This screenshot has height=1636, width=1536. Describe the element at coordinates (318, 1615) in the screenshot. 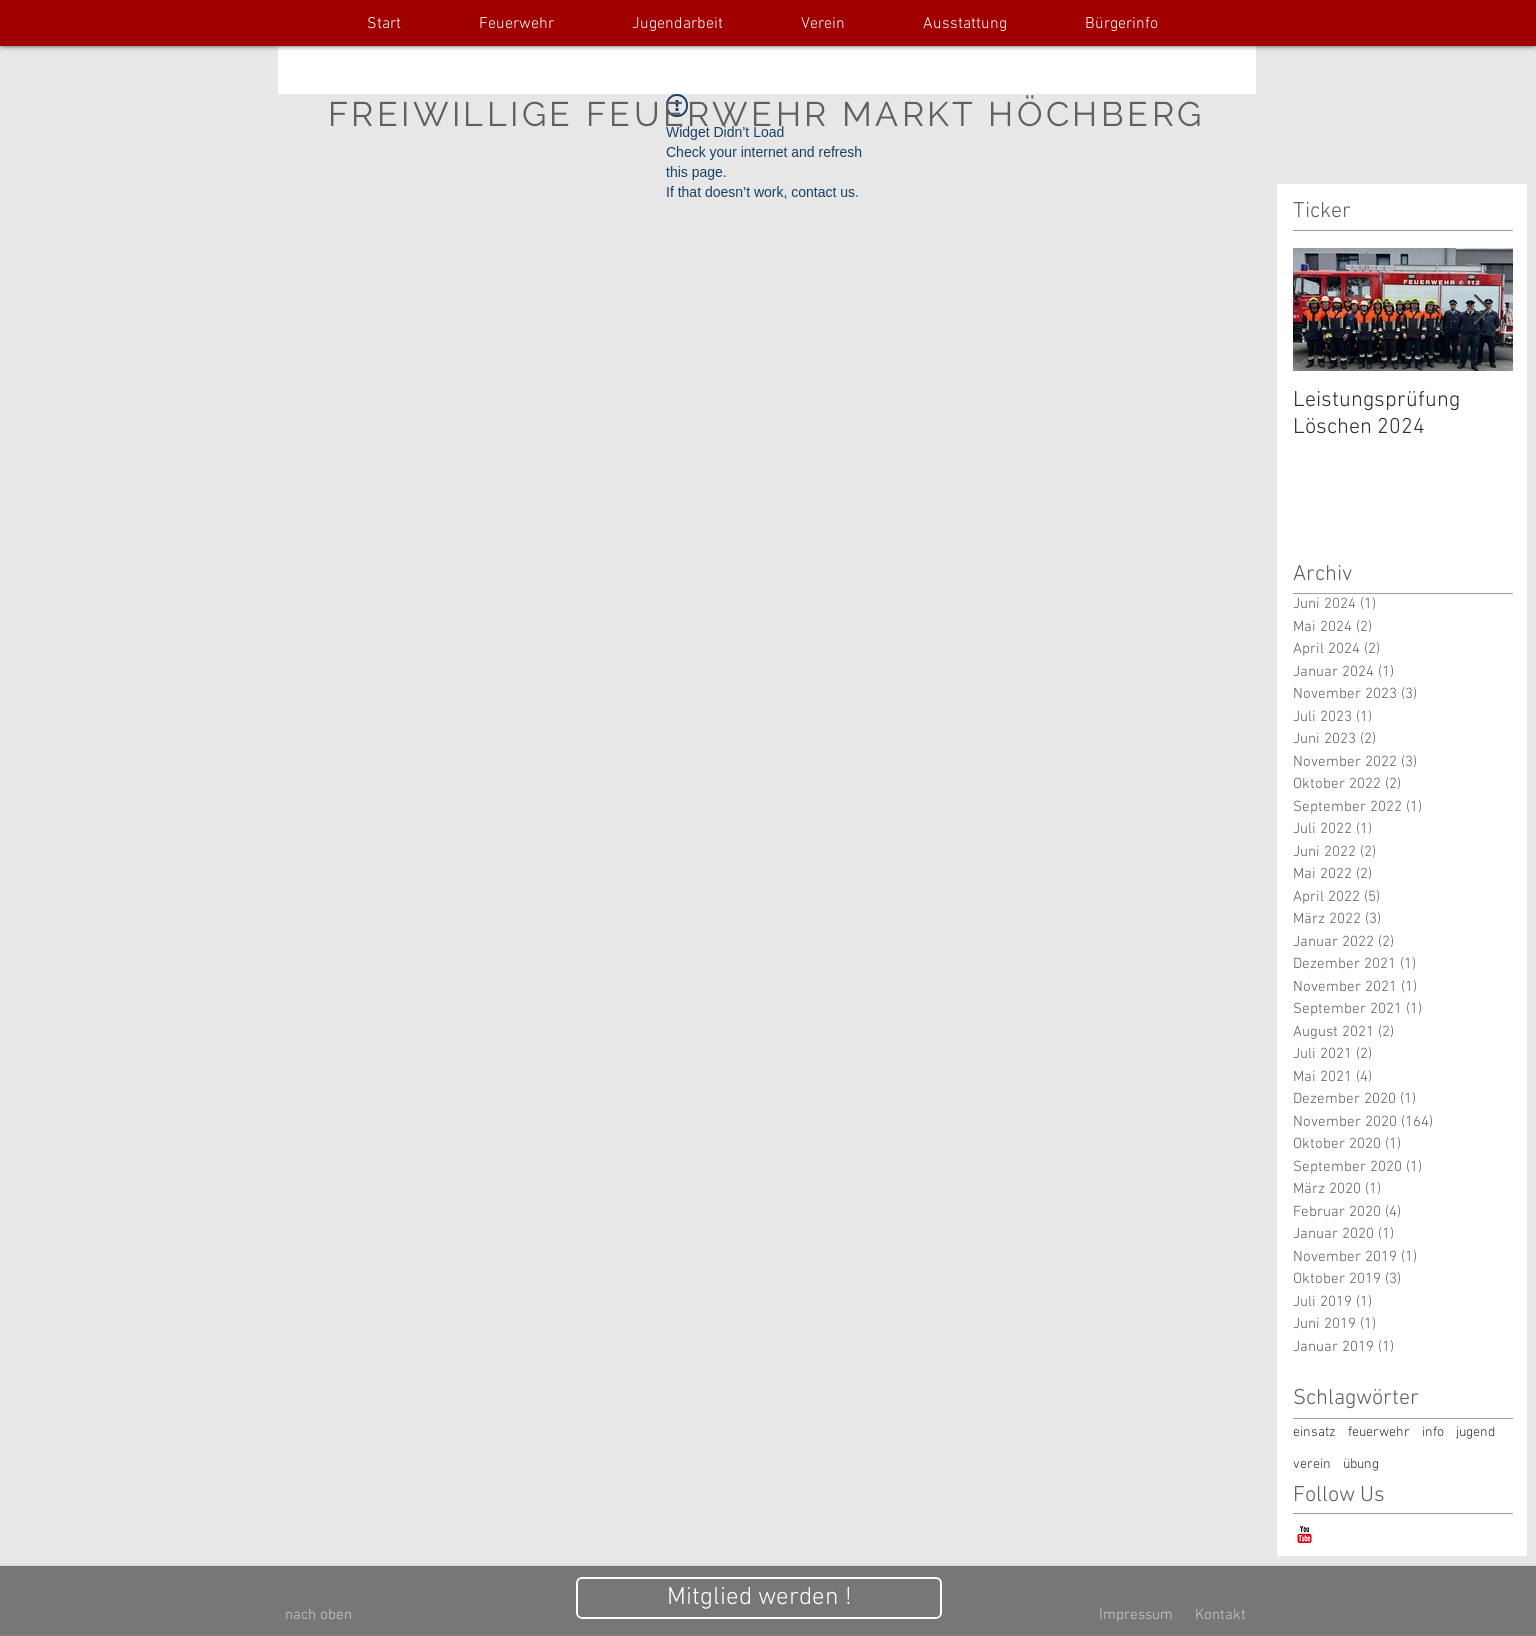

I see `[nach oben]` at that location.